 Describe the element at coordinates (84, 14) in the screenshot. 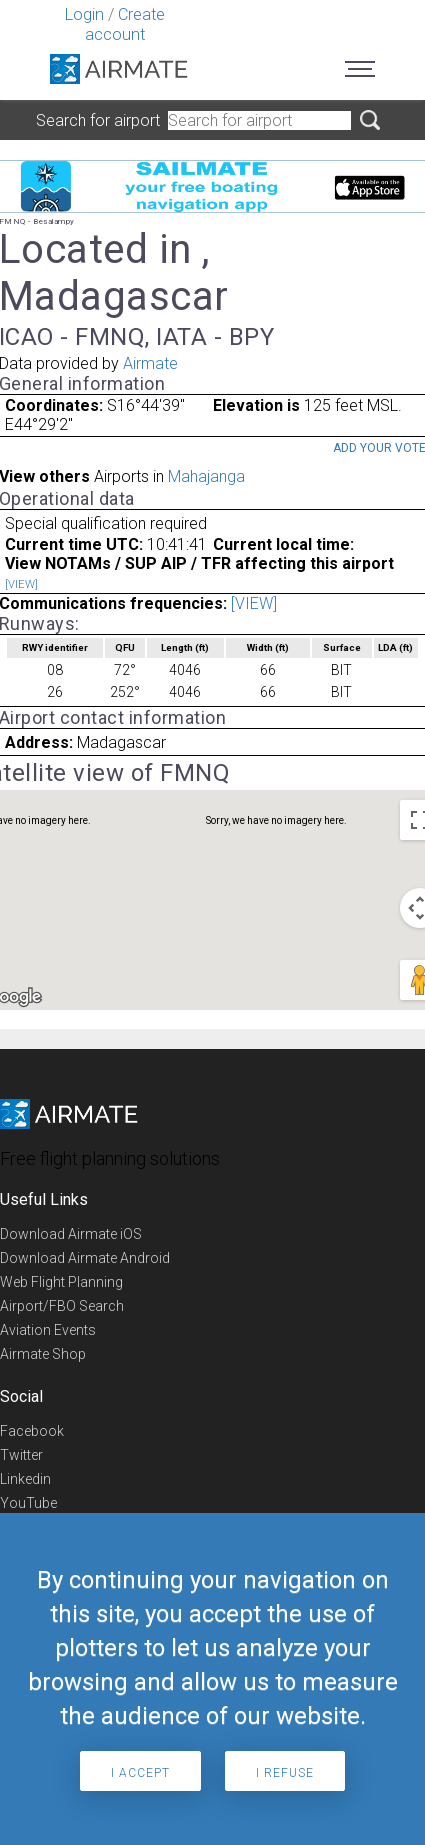

I see `Login` at that location.